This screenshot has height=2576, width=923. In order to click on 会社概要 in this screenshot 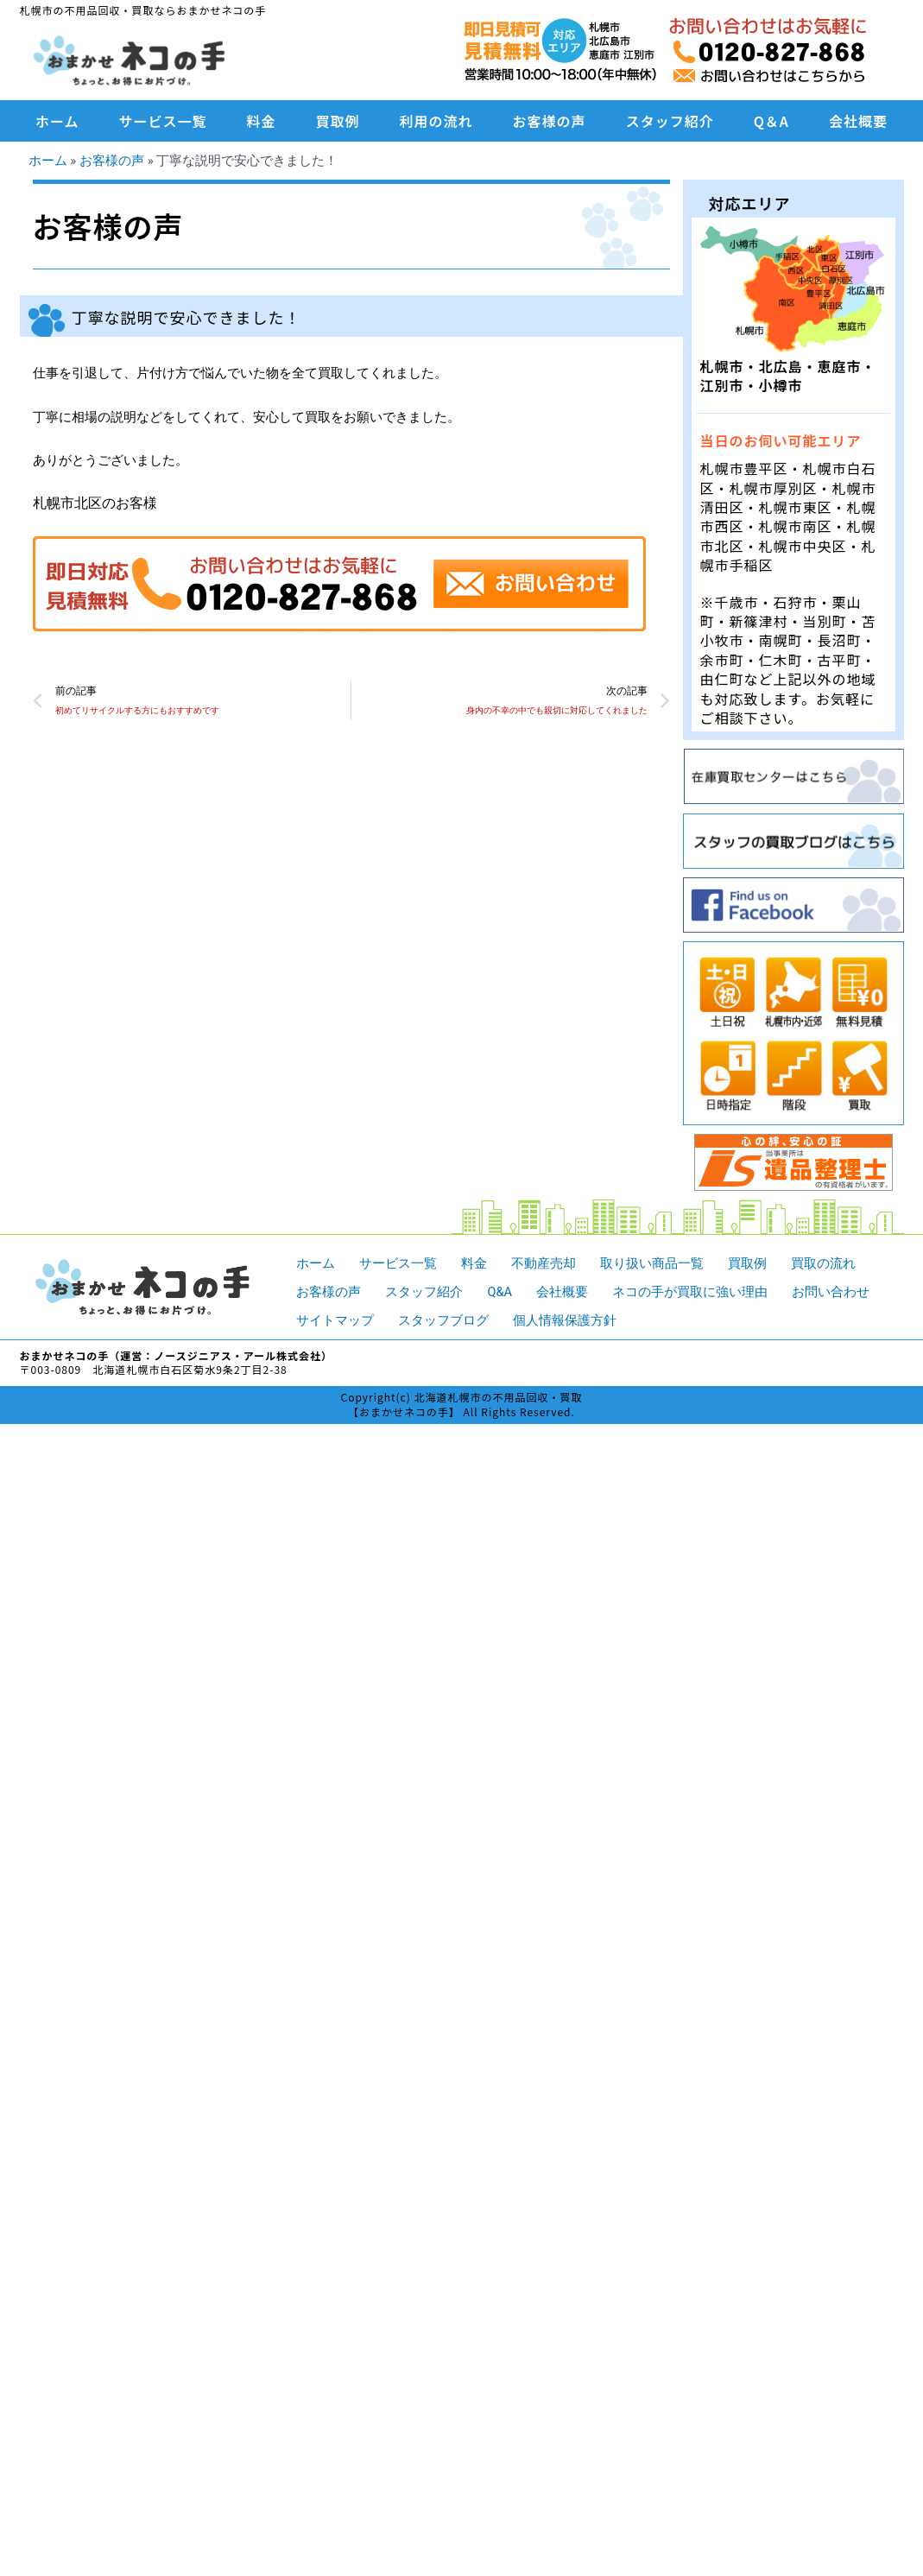, I will do `click(858, 121)`.